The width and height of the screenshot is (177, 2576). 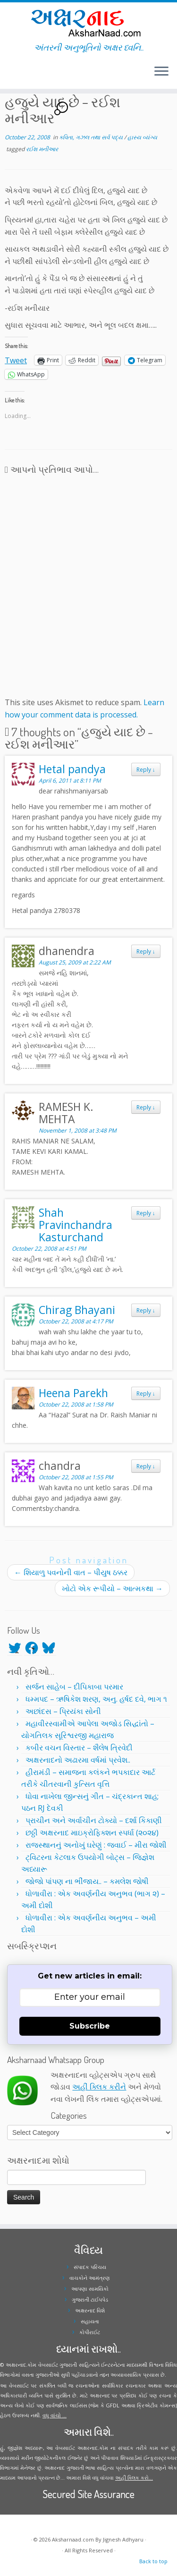 I want to click on કોપીરાઈટ, so click(x=89, y=2332).